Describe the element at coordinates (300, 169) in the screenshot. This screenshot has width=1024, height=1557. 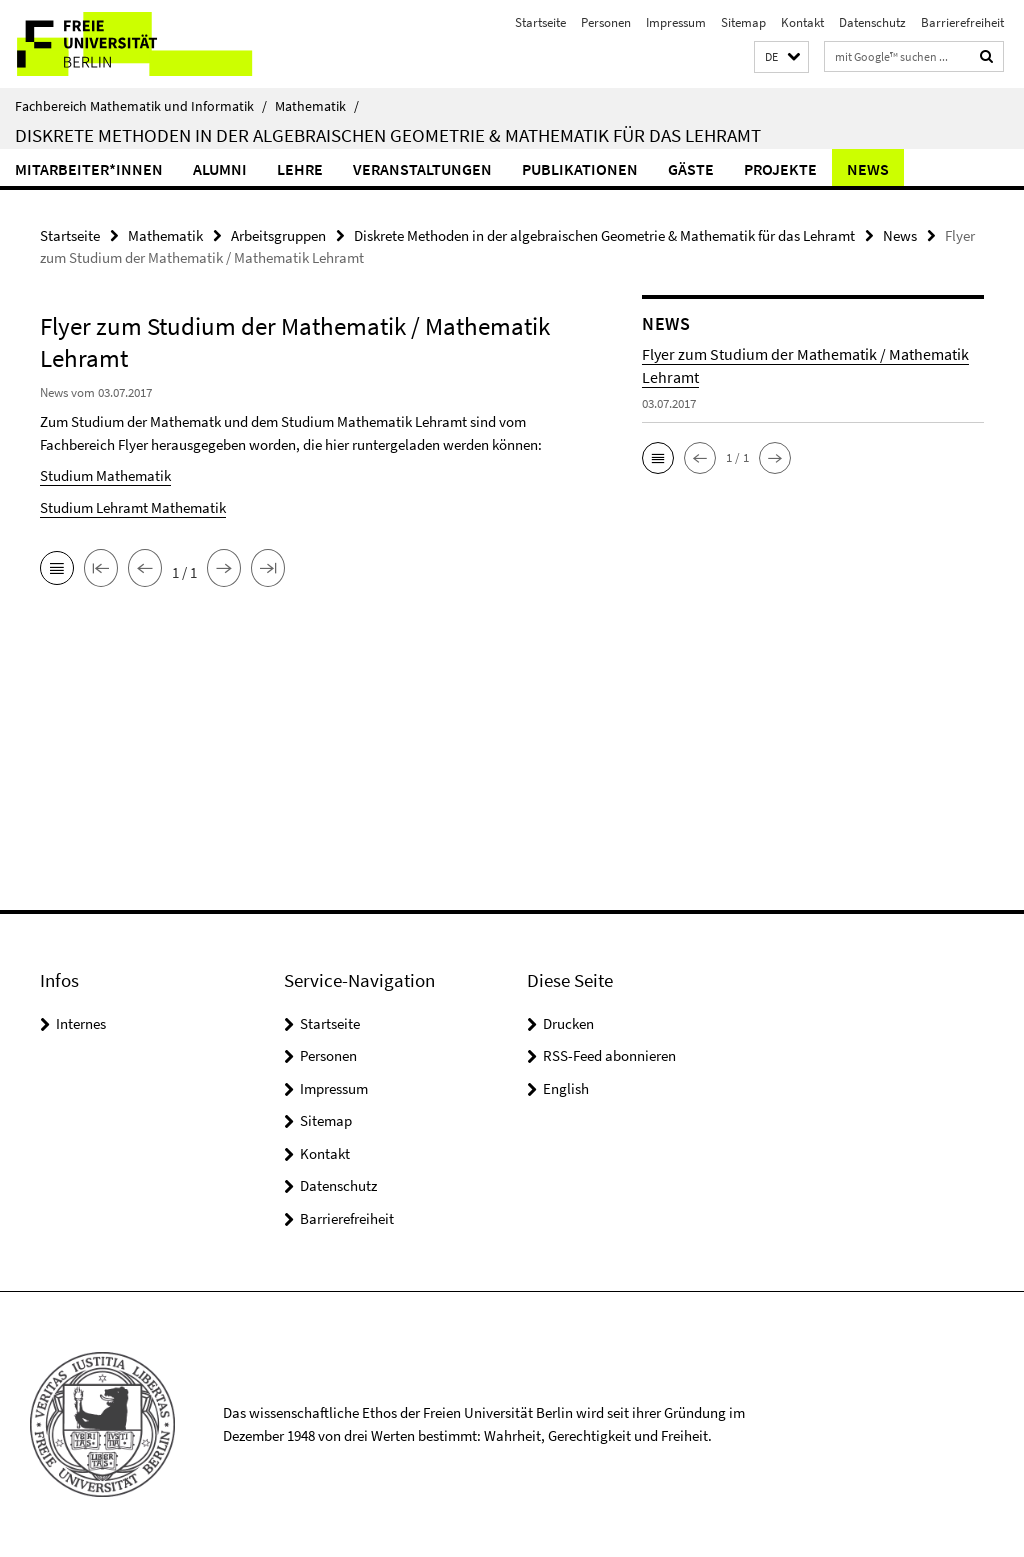
I see `Lehre` at that location.